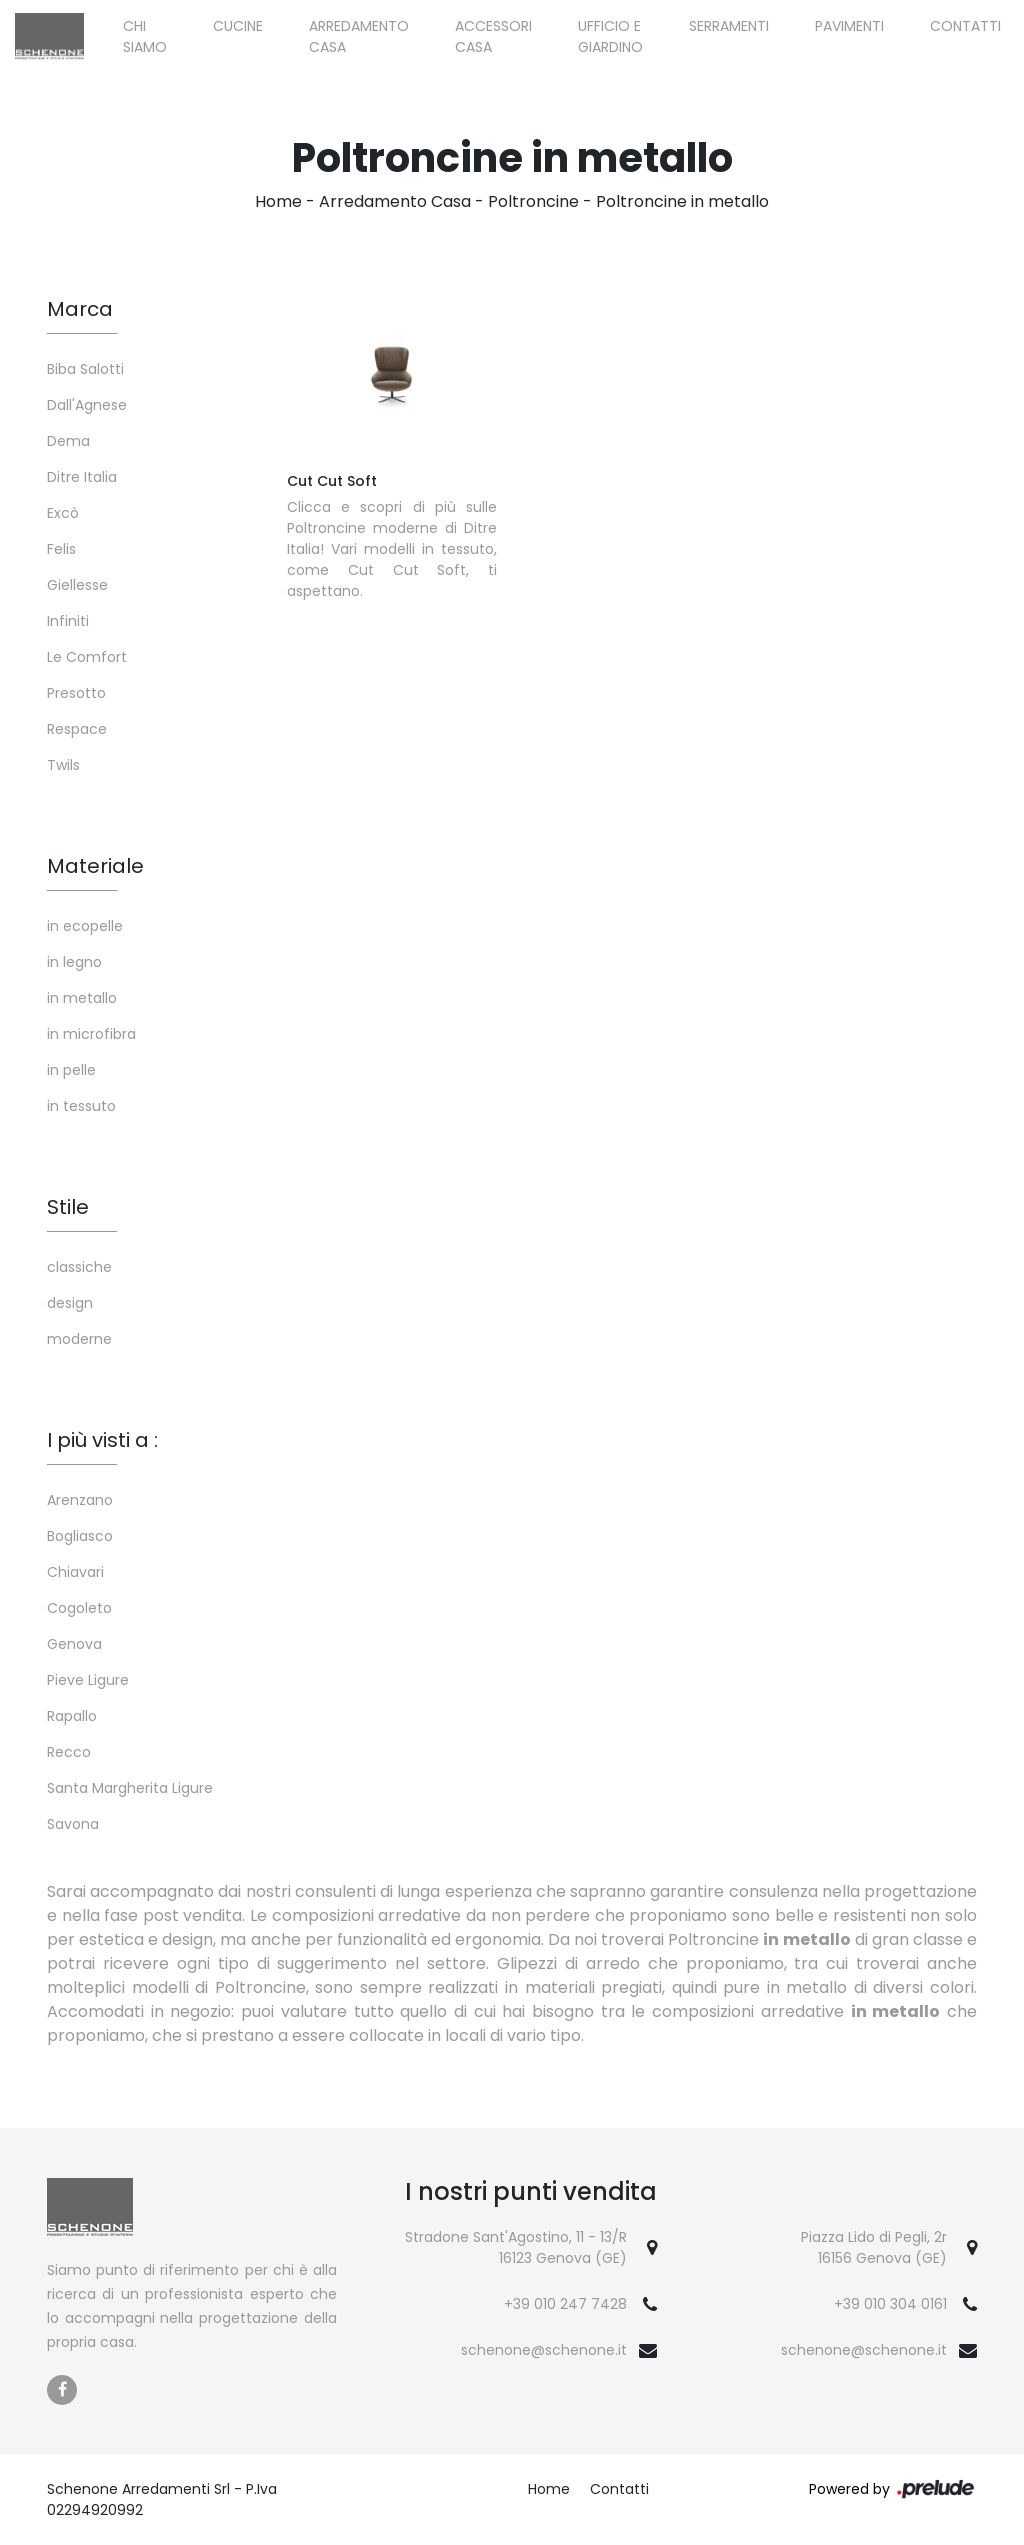  I want to click on Chiavari, so click(75, 1572).